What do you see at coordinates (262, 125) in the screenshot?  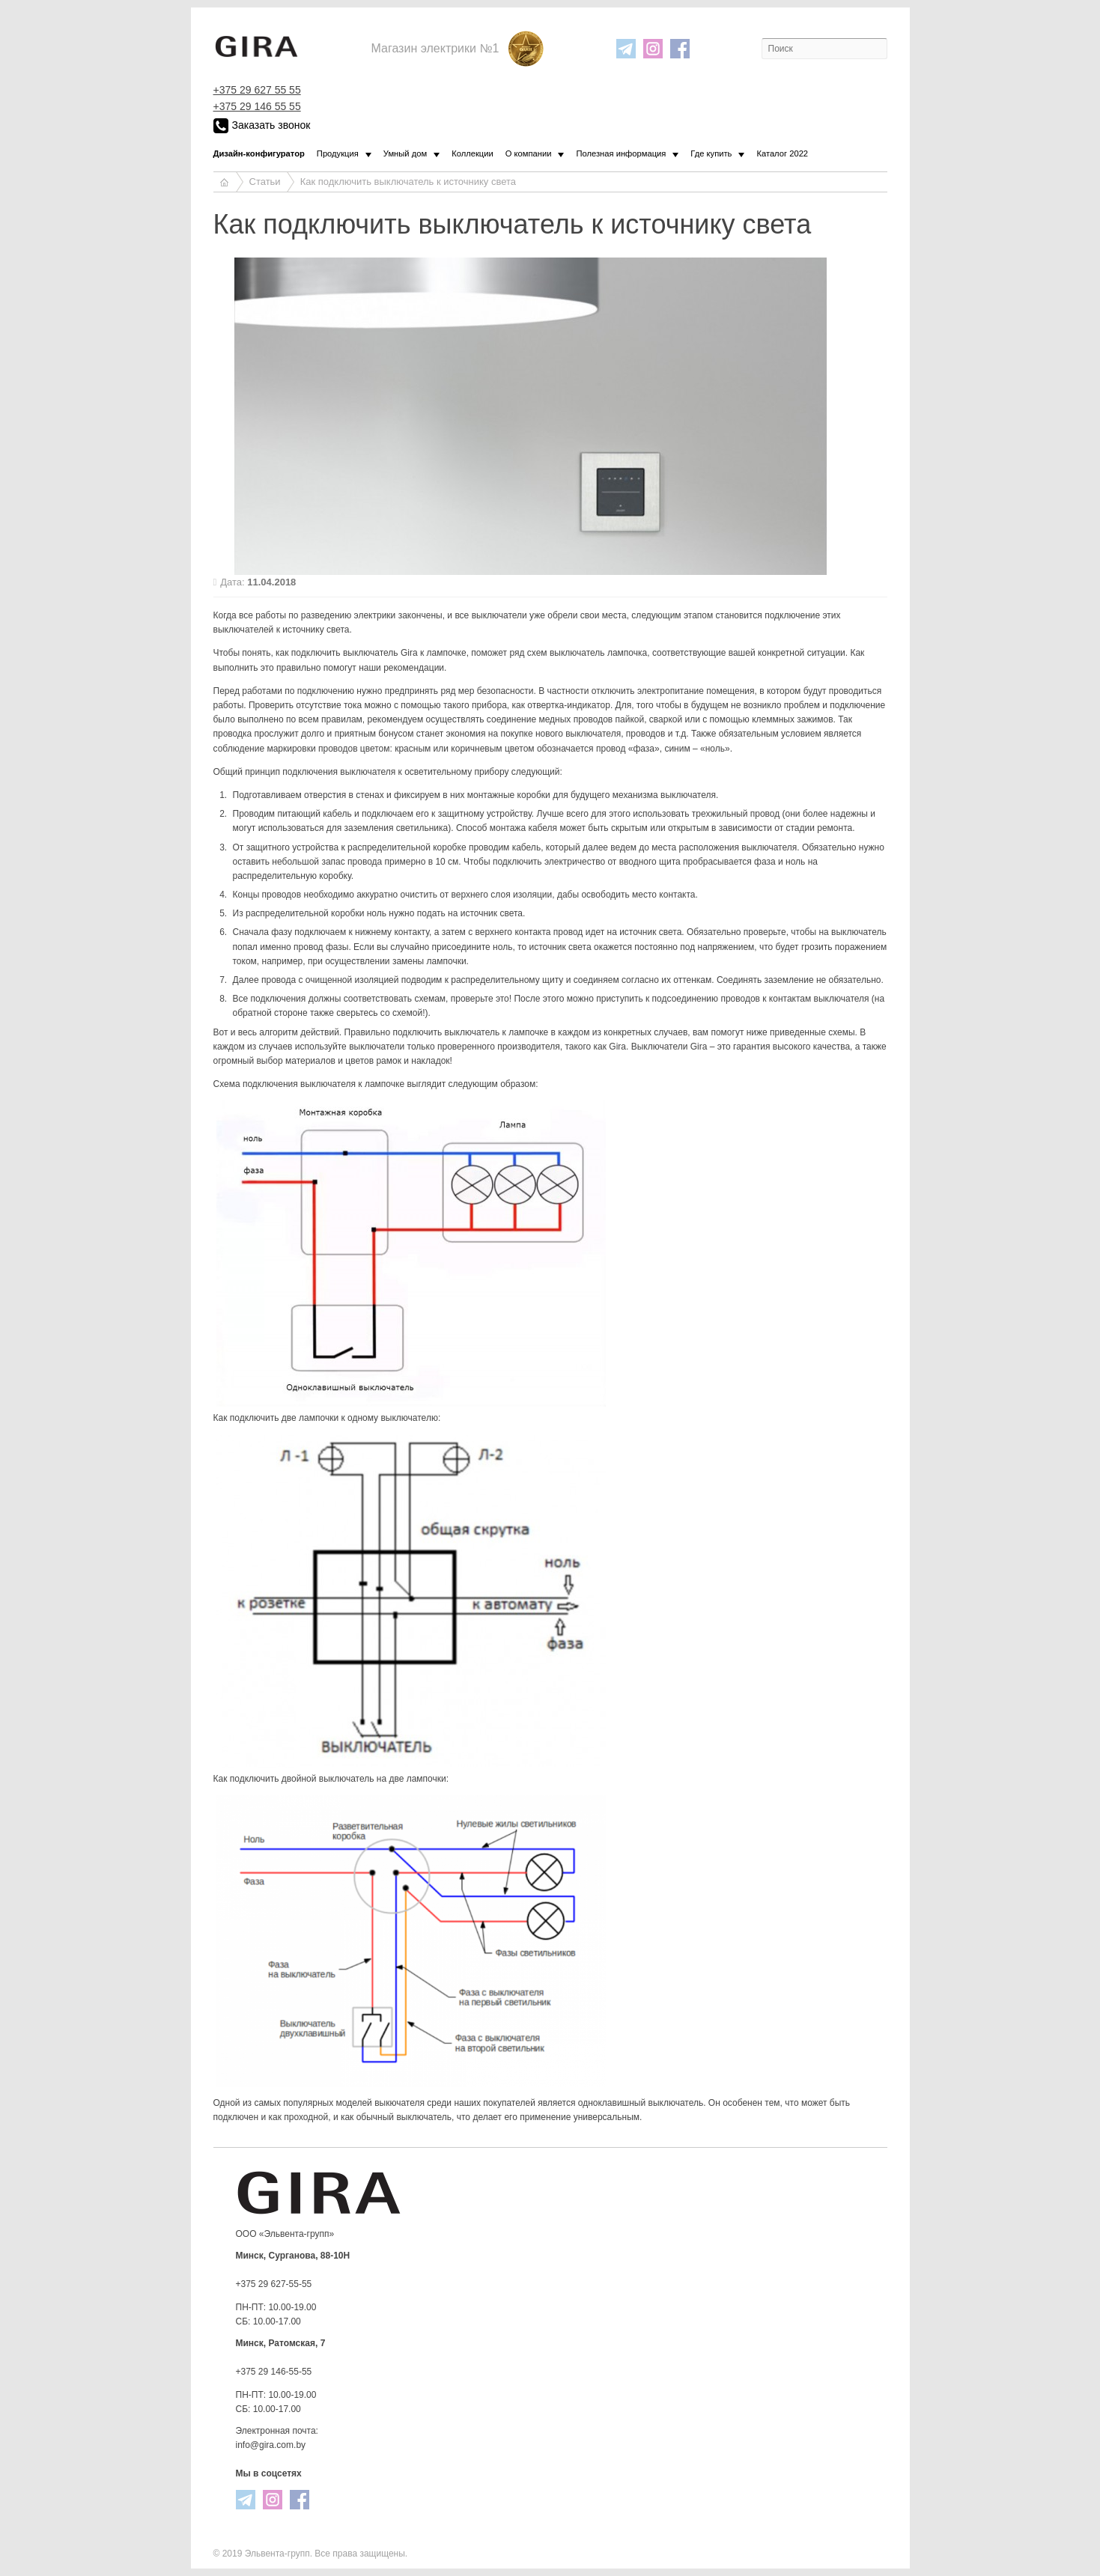 I see `Заказать звонок` at bounding box center [262, 125].